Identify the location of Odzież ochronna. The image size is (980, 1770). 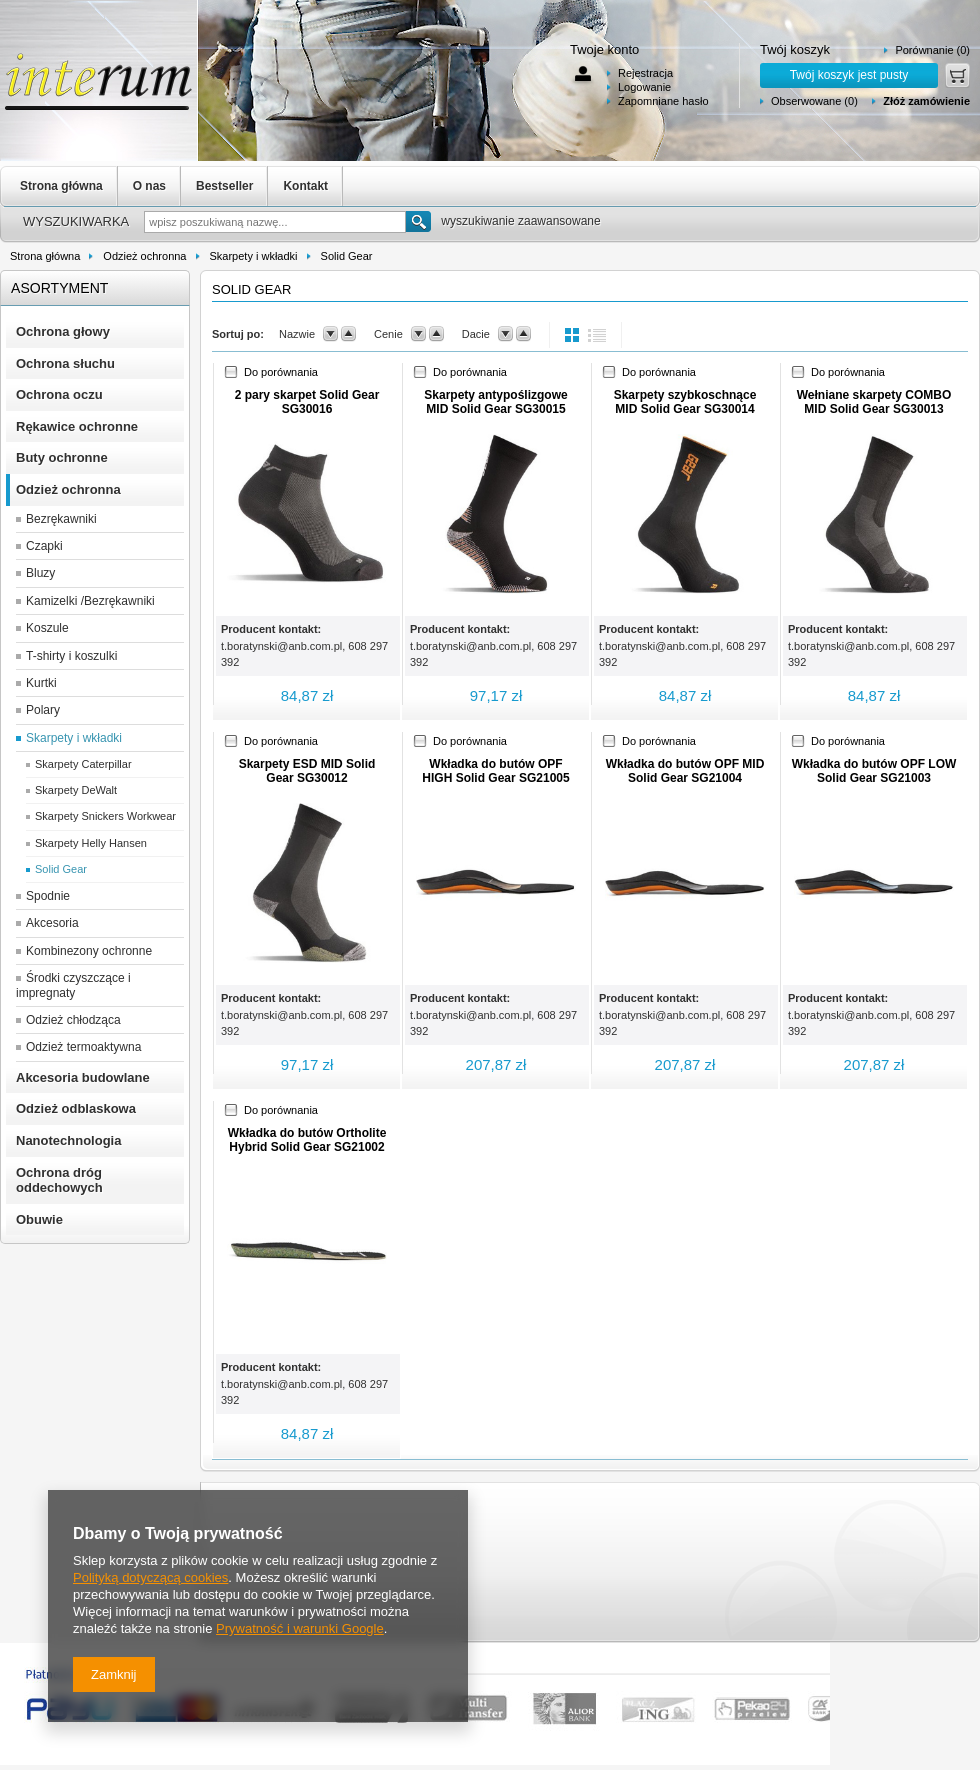
(144, 256).